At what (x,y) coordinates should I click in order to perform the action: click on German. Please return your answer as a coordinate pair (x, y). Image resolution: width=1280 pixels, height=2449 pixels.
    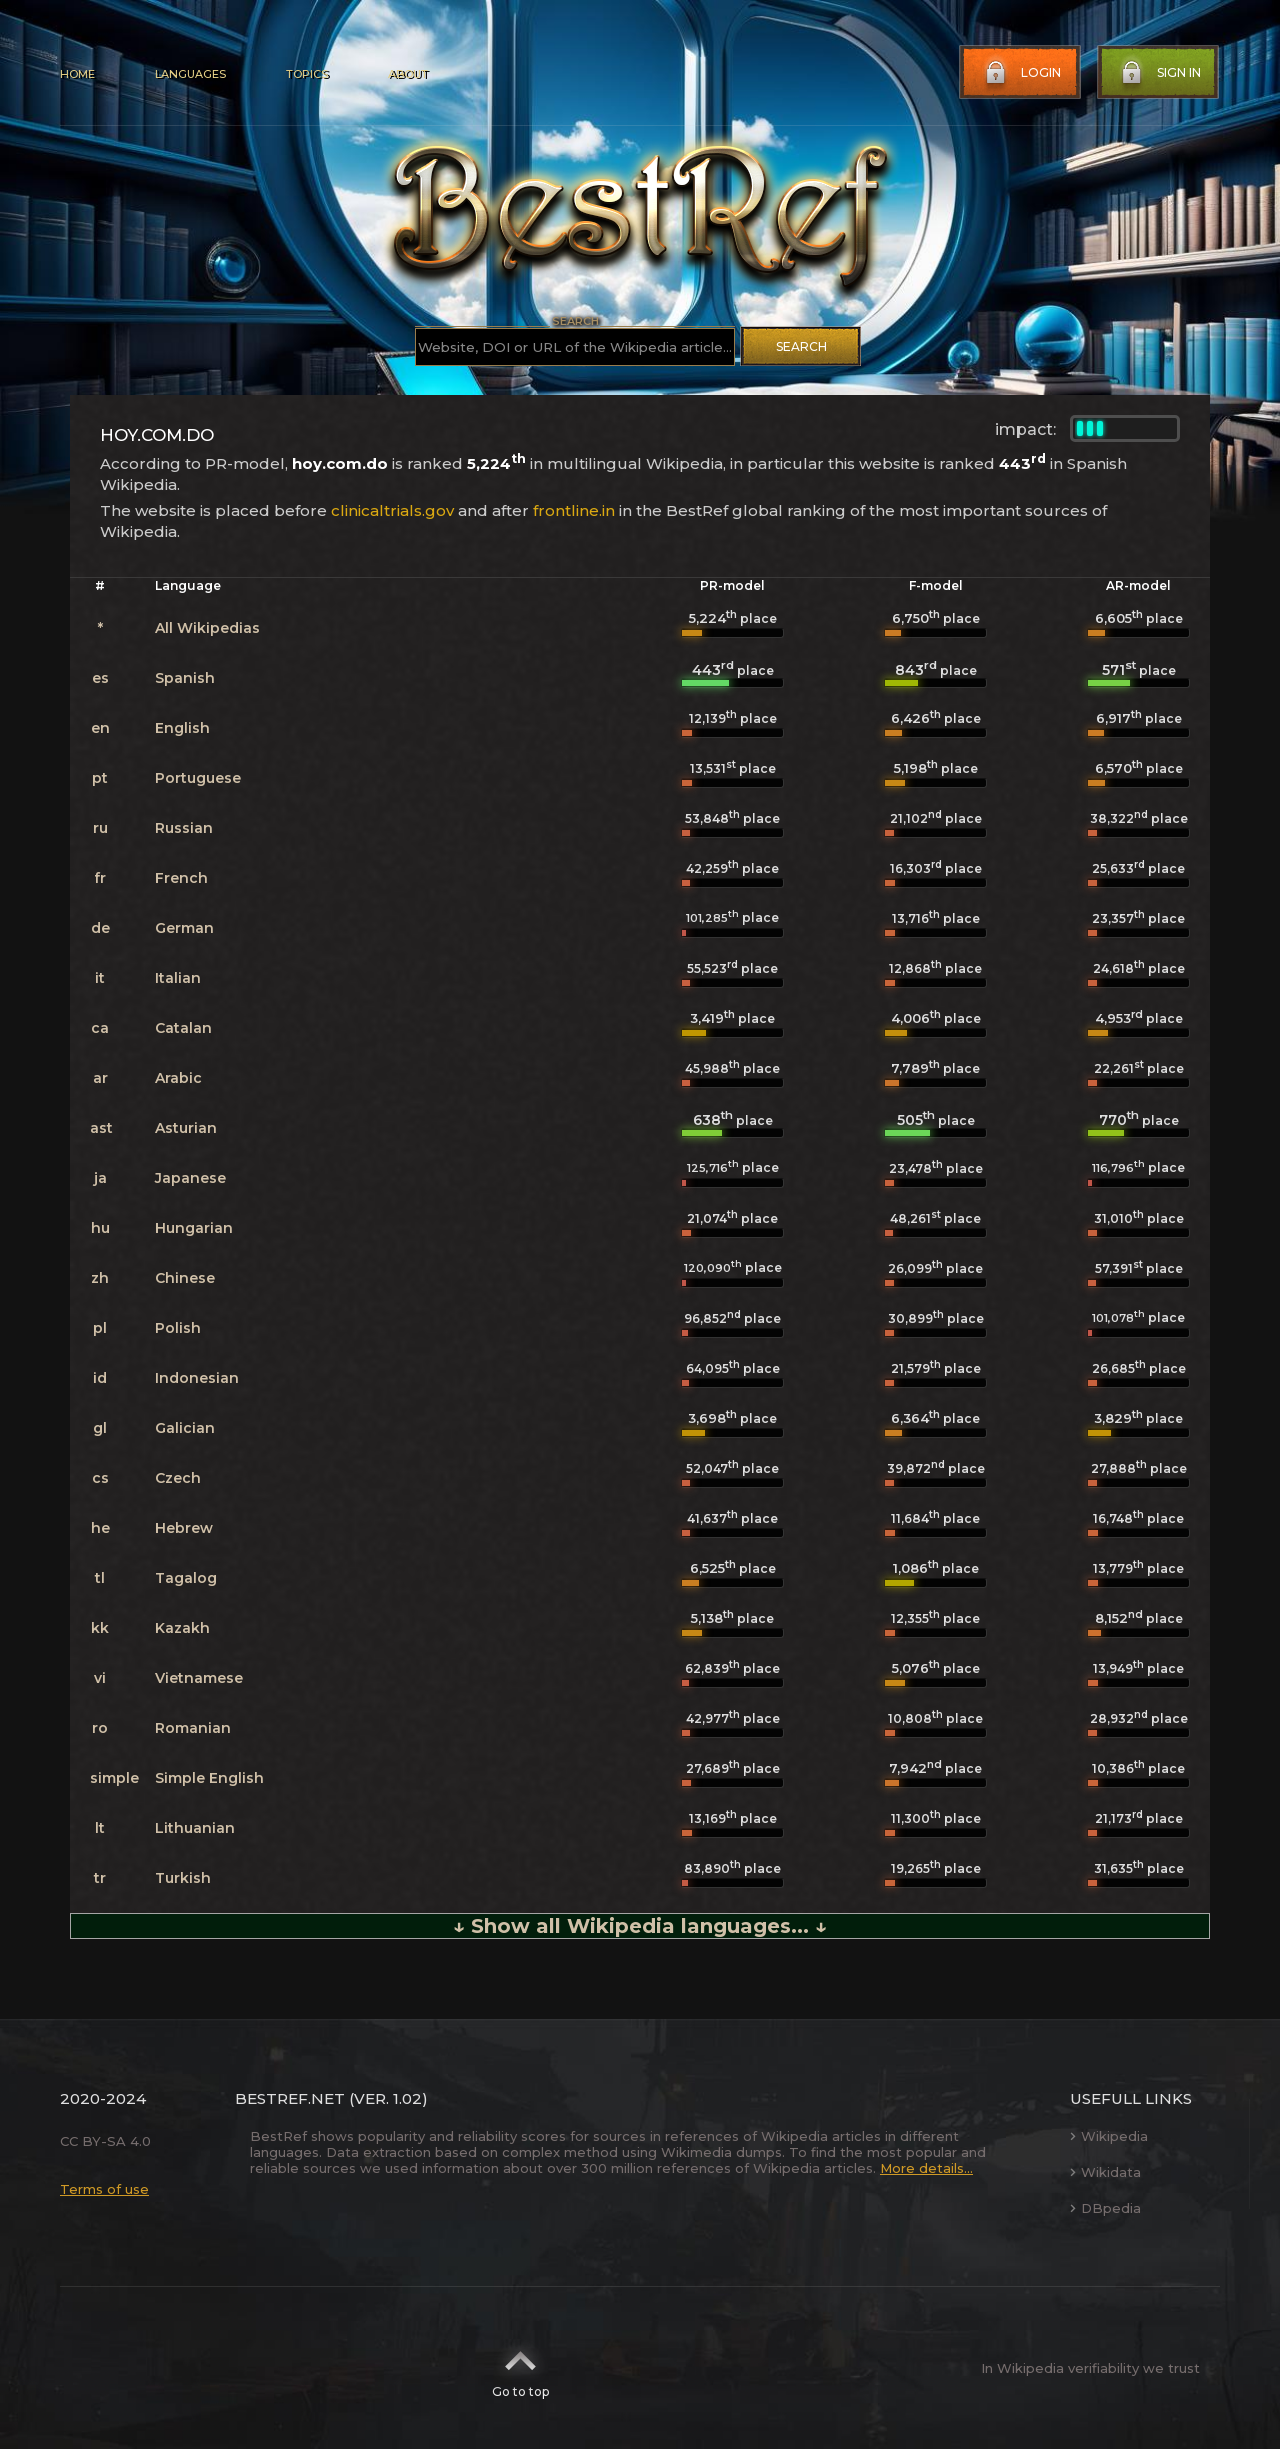
    Looking at the image, I should click on (184, 928).